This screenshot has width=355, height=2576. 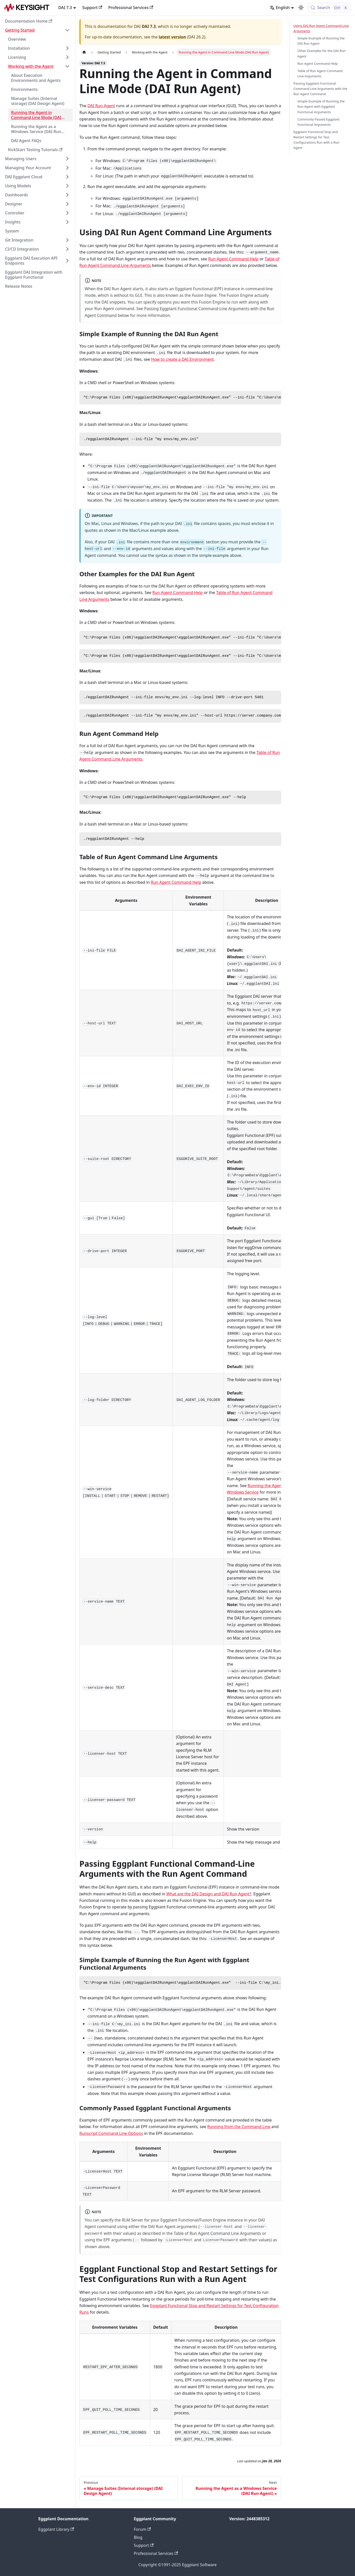 What do you see at coordinates (37, 30) in the screenshot?
I see `[button]` at bounding box center [37, 30].